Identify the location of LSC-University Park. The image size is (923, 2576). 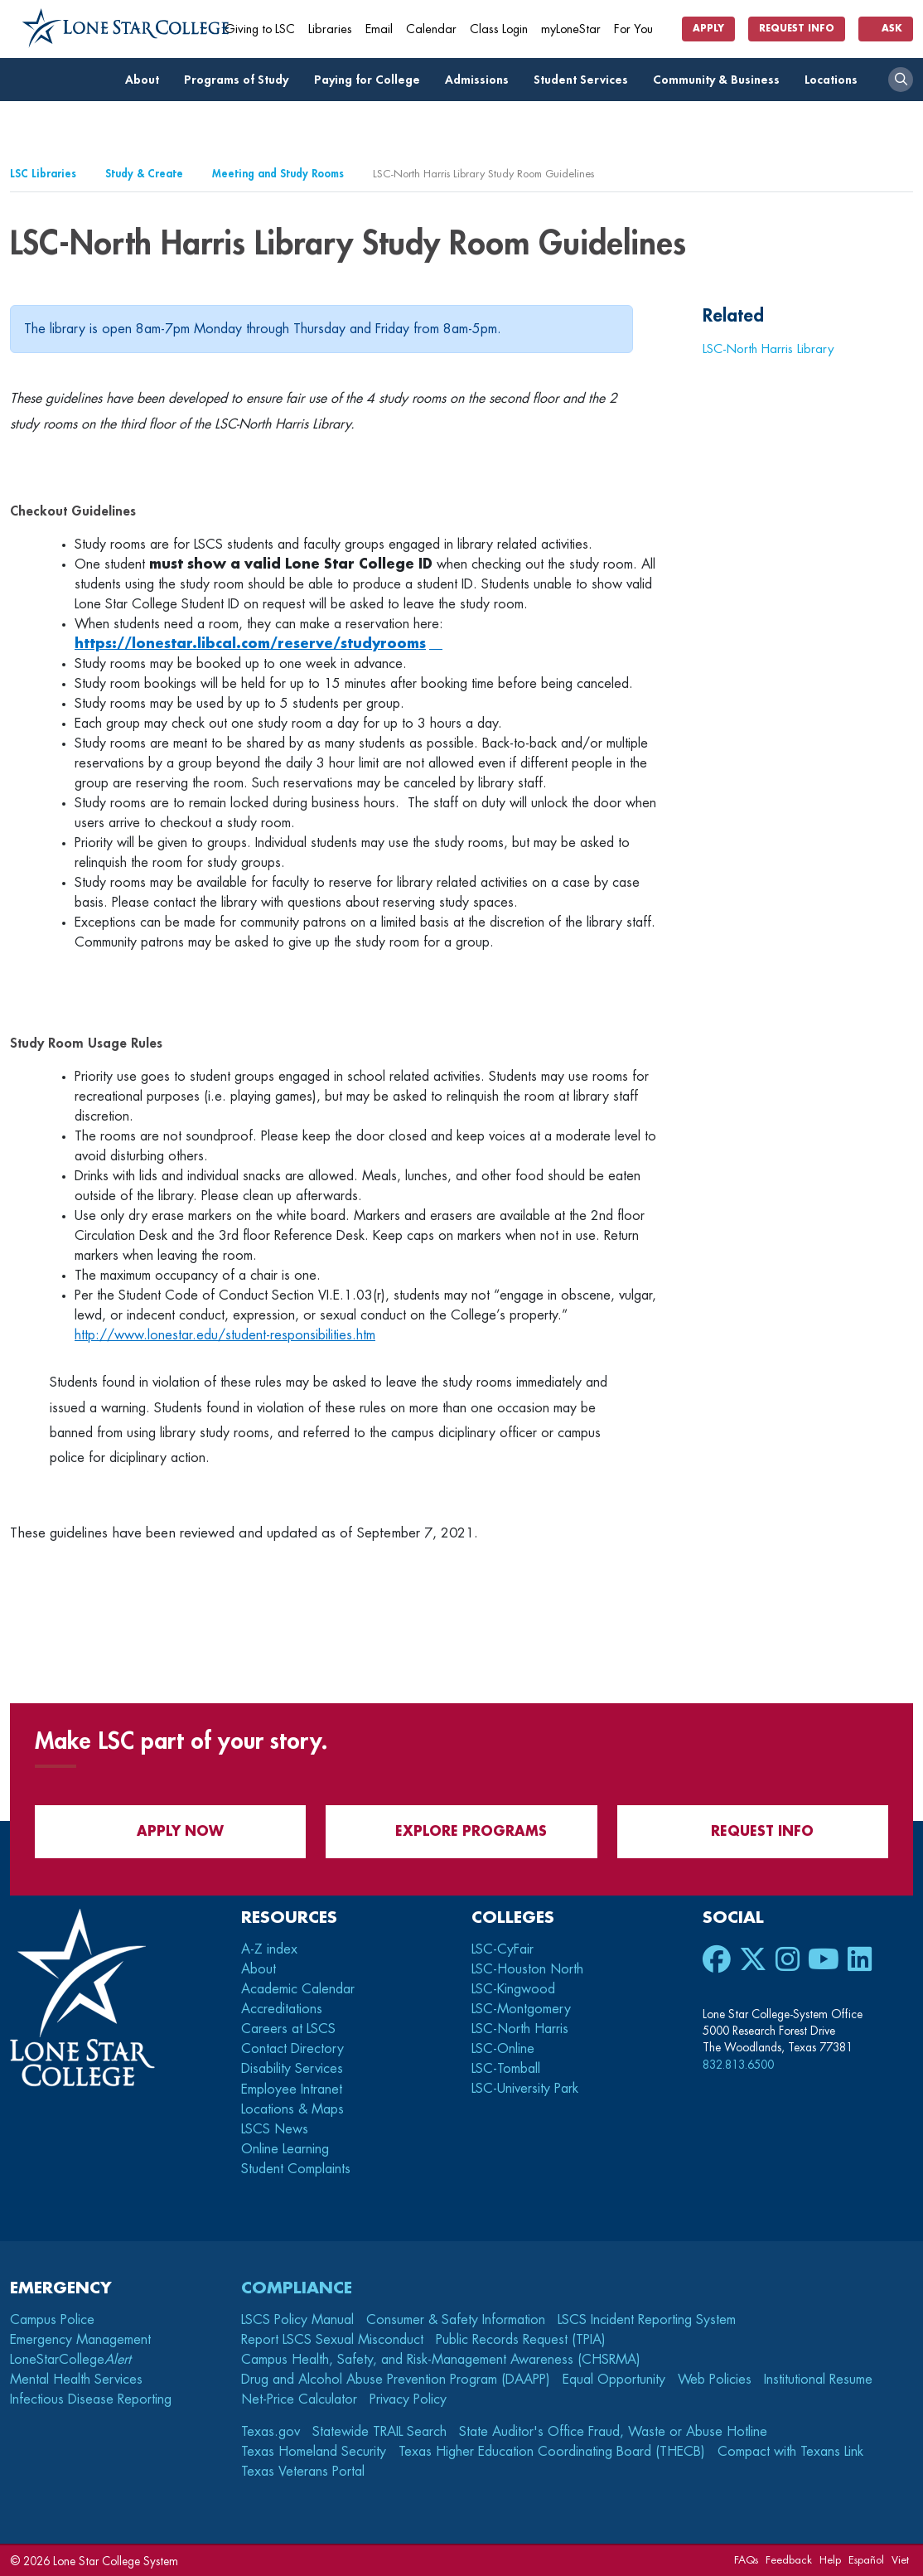
(524, 2088).